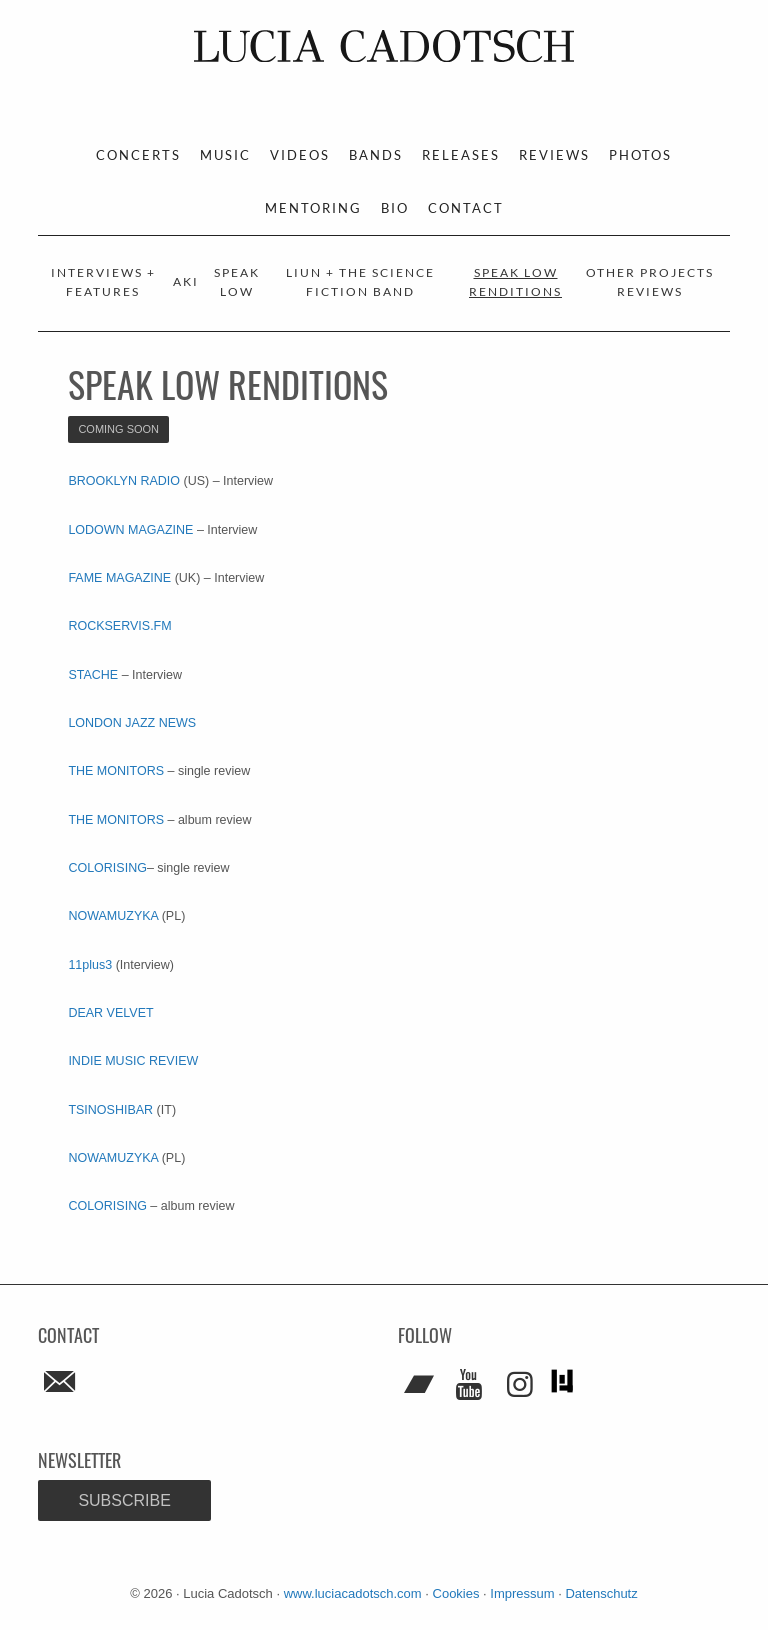 This screenshot has height=1630, width=768. What do you see at coordinates (456, 1593) in the screenshot?
I see `Cookies [button]` at bounding box center [456, 1593].